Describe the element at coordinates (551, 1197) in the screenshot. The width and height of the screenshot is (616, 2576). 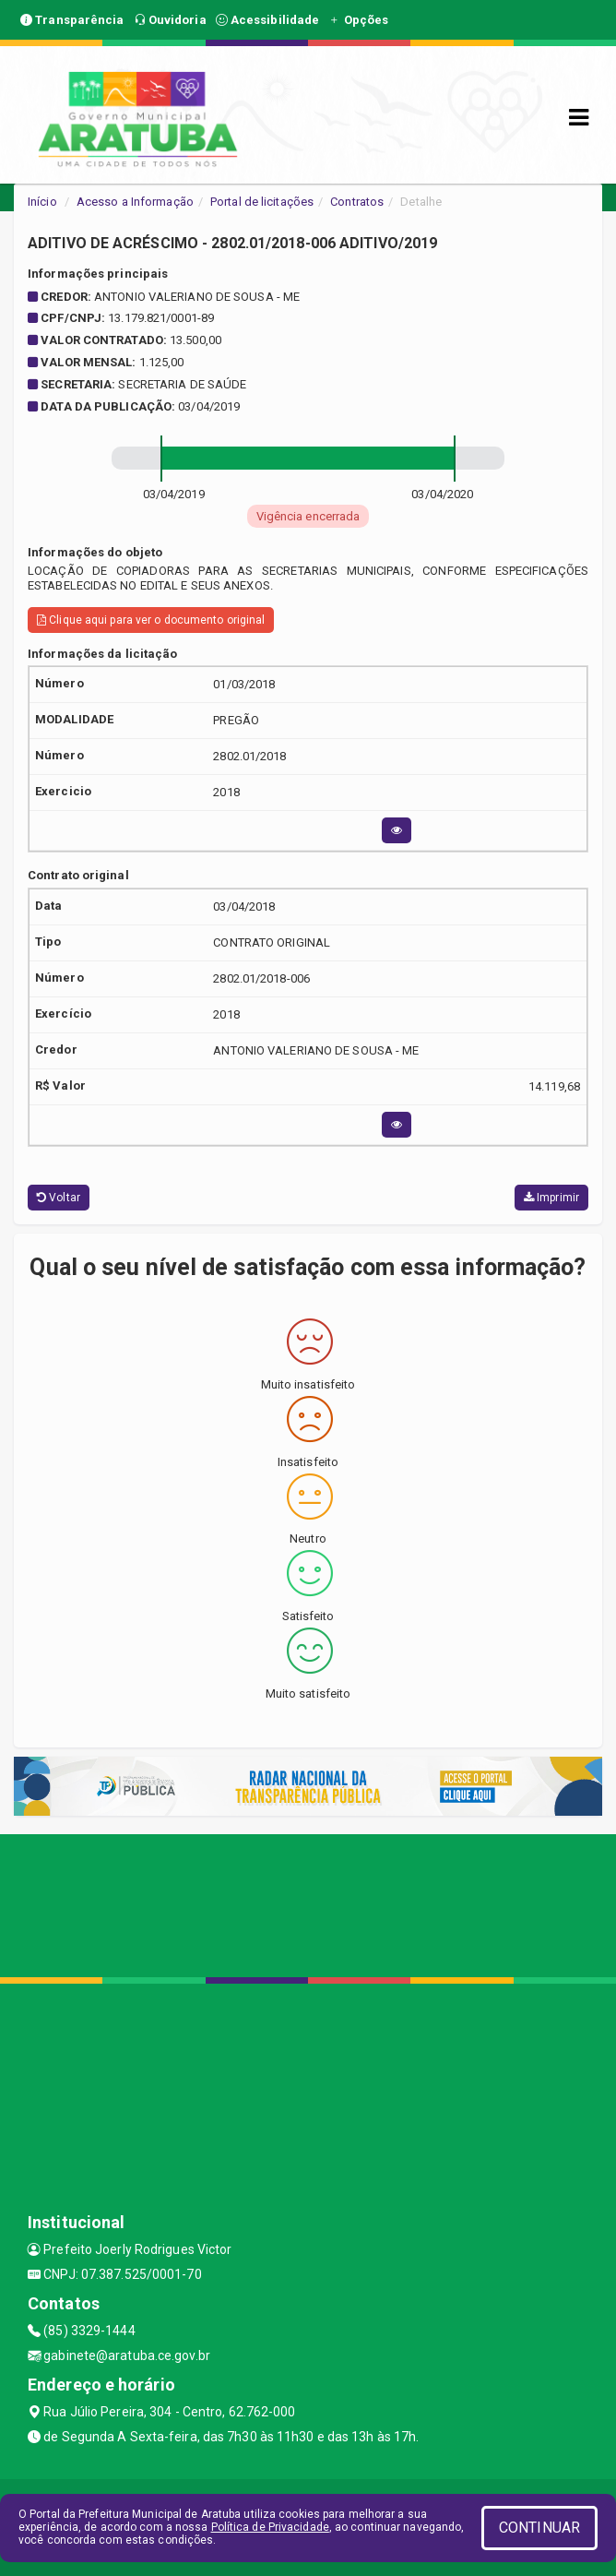
I see `Imprimir` at that location.